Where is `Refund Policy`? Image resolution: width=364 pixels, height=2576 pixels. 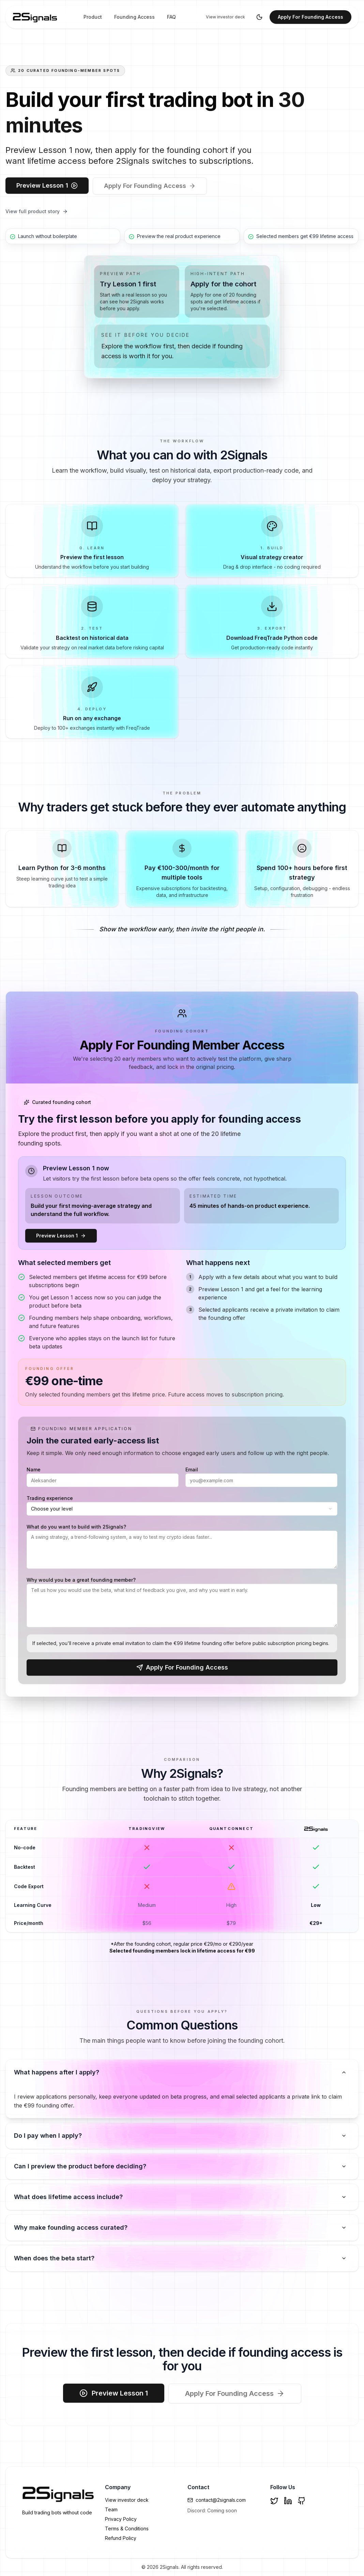
Refund Policy is located at coordinates (120, 2538).